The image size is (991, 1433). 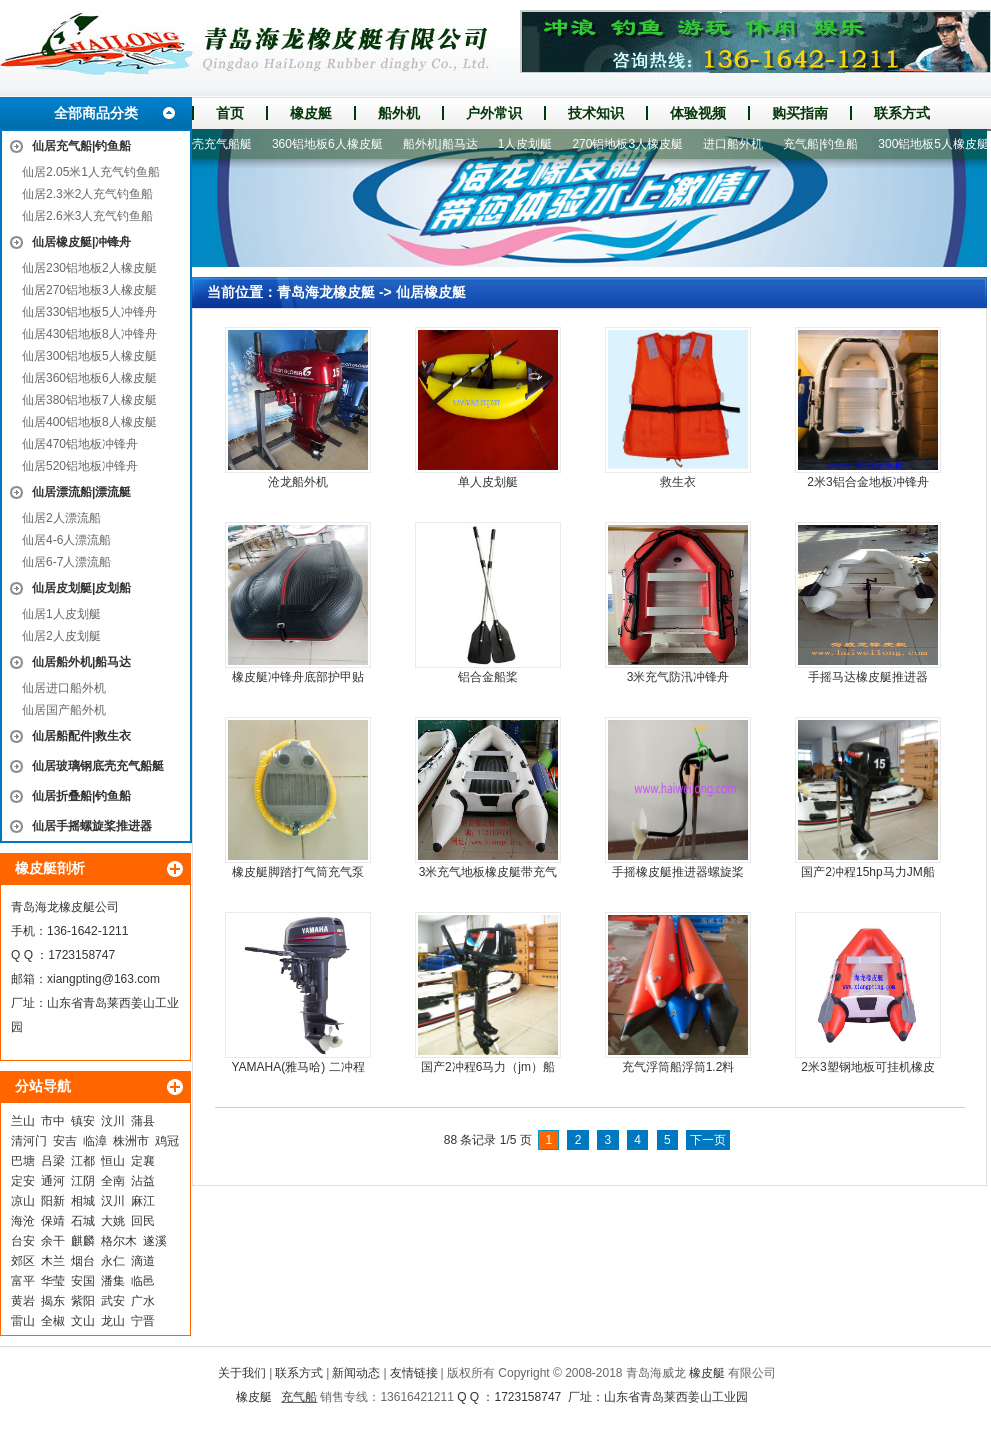 What do you see at coordinates (23, 1321) in the screenshot?
I see `雷山` at bounding box center [23, 1321].